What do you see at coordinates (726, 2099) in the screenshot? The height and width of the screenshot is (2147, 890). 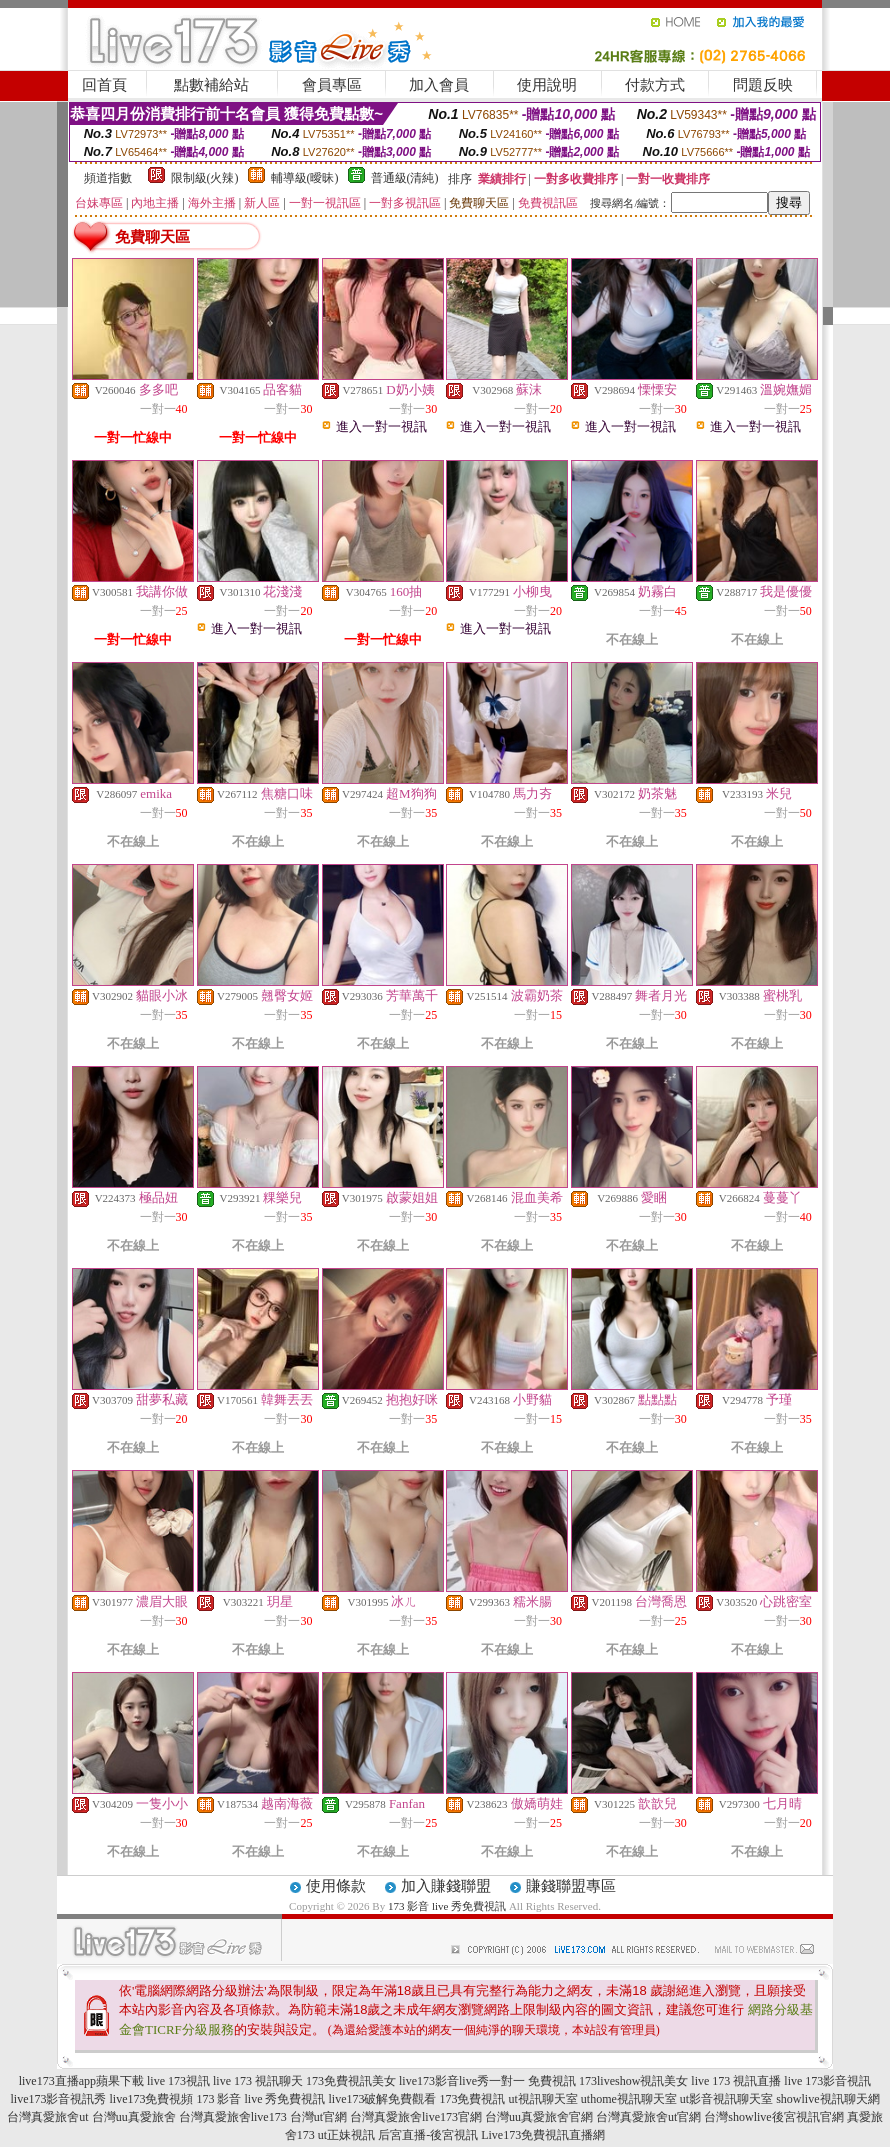 I see `ut影音視訊聊天室` at bounding box center [726, 2099].